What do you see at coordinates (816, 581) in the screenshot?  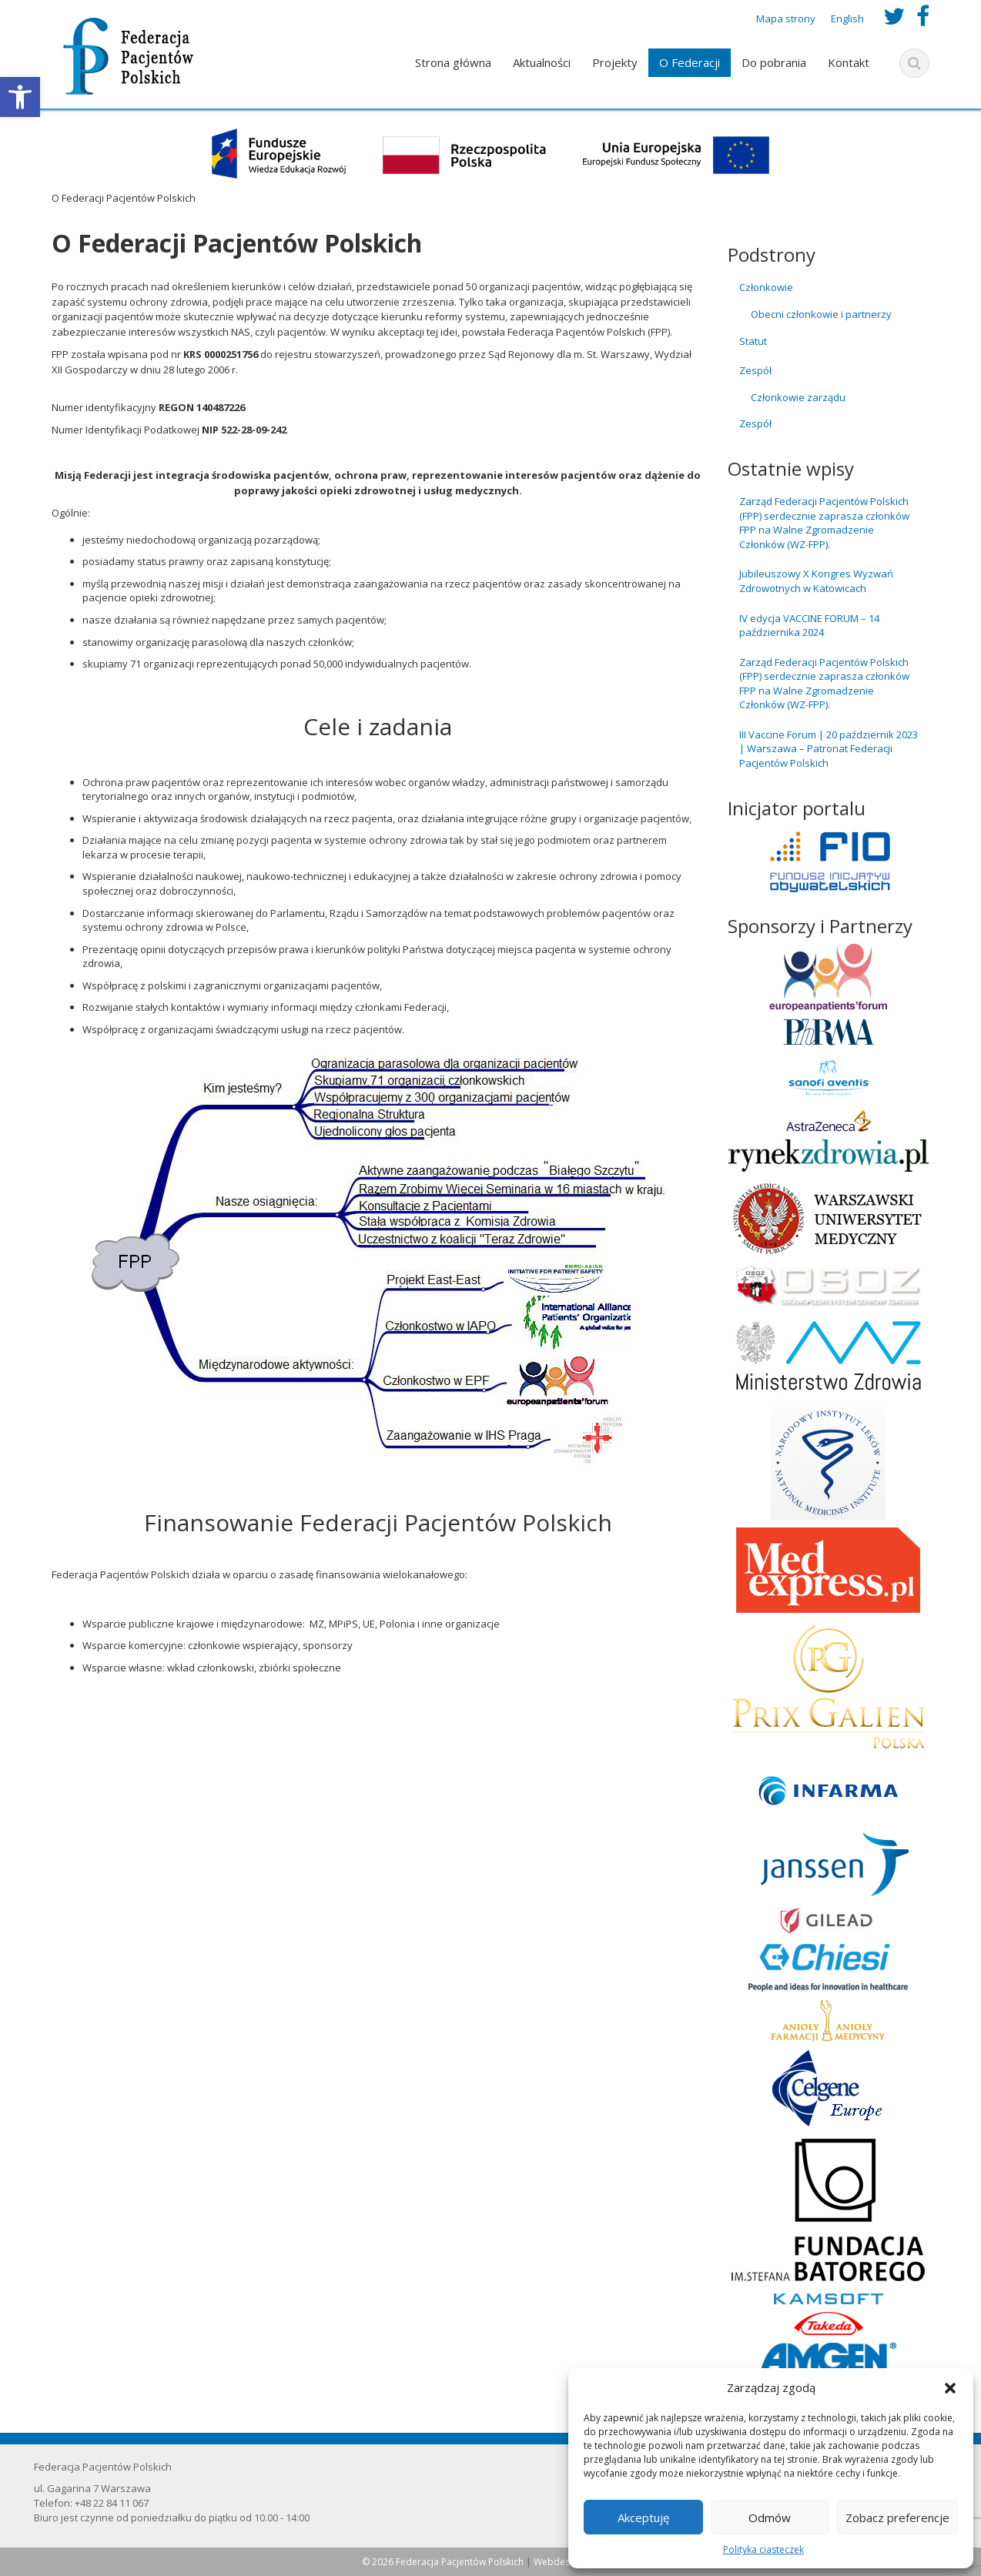 I see `Jubileuszowy X Kongres Wyzwań Zdrowotnych w Katowicach [link]` at bounding box center [816, 581].